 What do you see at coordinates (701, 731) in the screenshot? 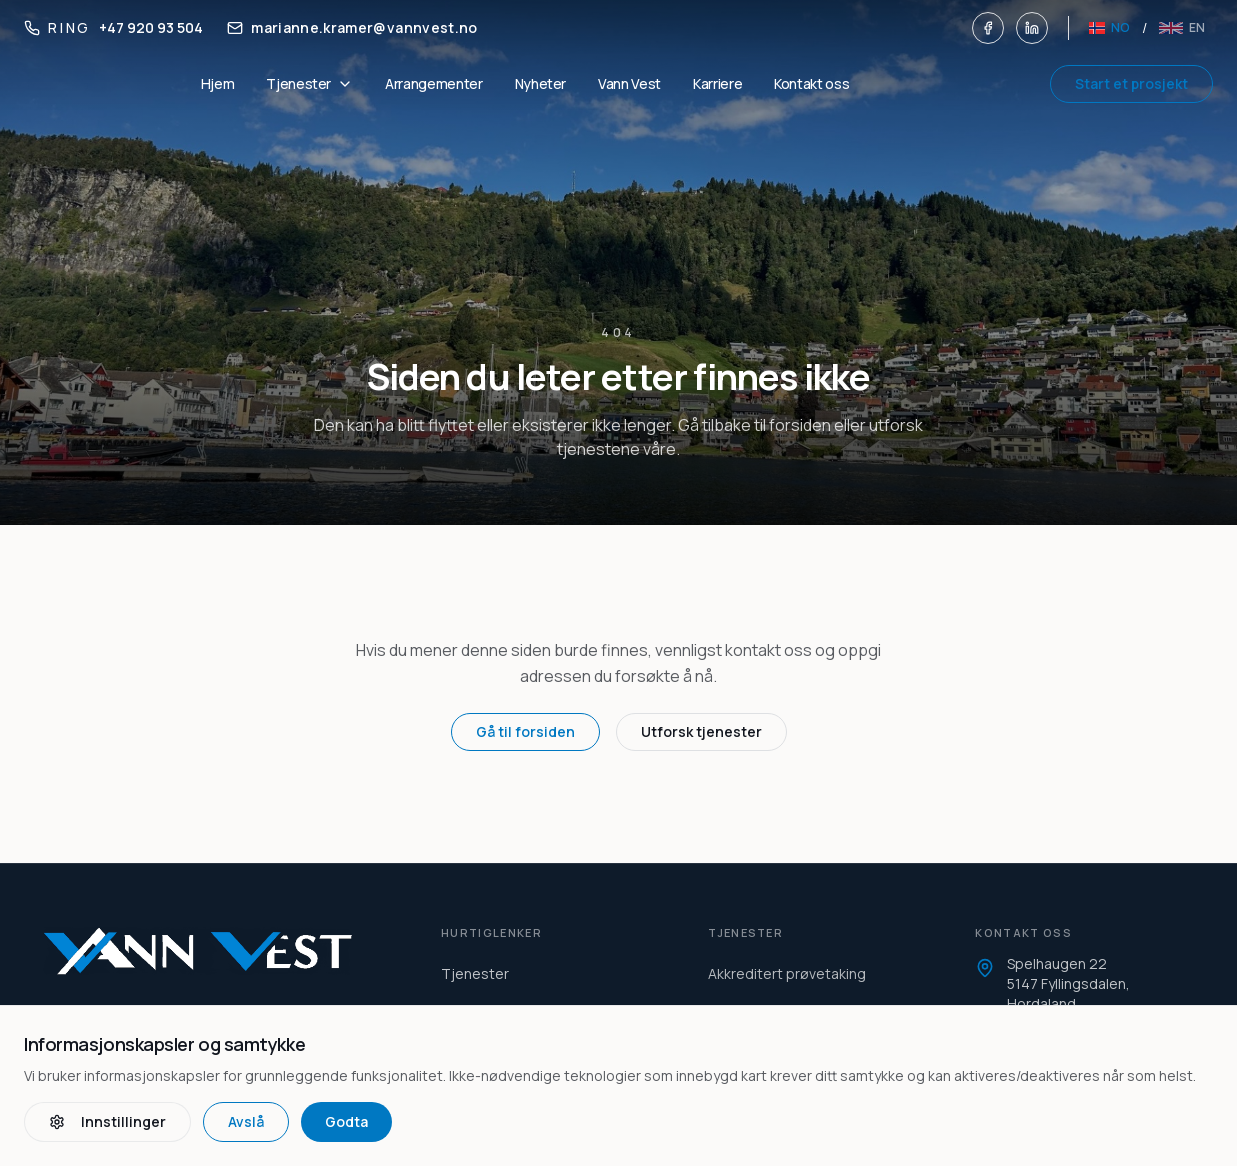
I see `Utforsk tjenester` at bounding box center [701, 731].